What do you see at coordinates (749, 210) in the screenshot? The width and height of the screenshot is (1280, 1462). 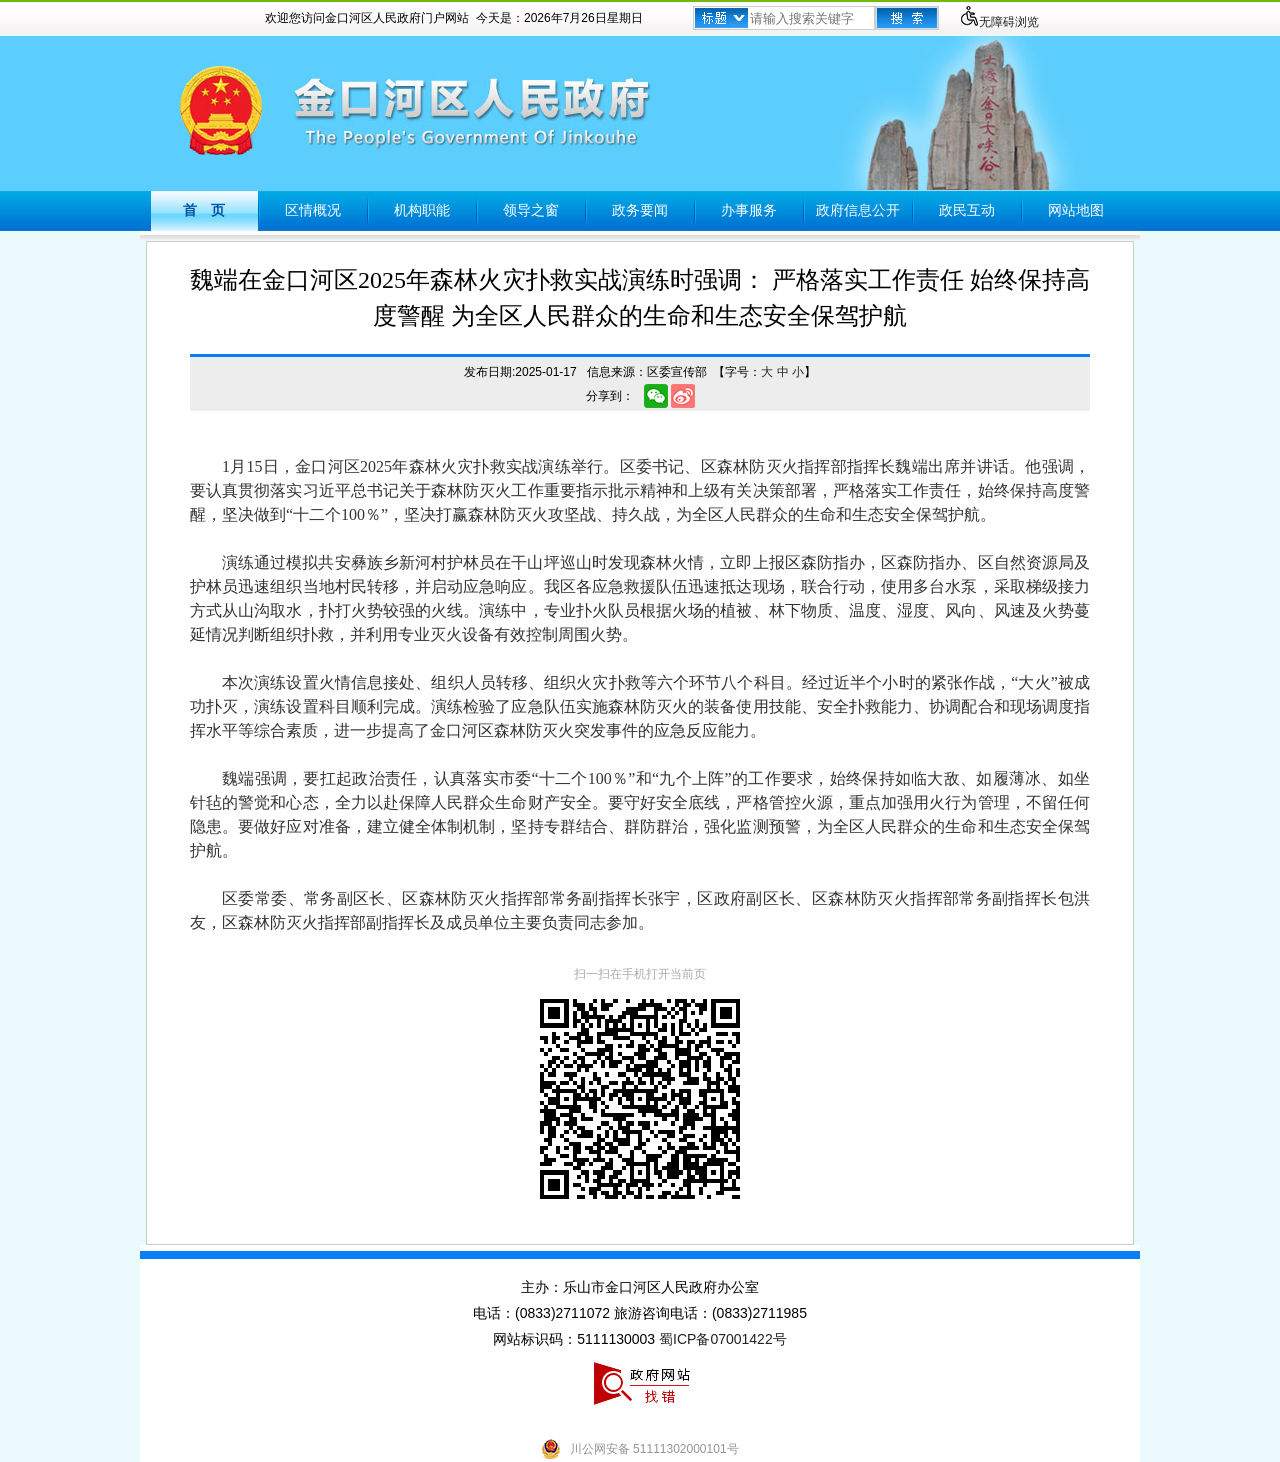 I see `办事服务` at bounding box center [749, 210].